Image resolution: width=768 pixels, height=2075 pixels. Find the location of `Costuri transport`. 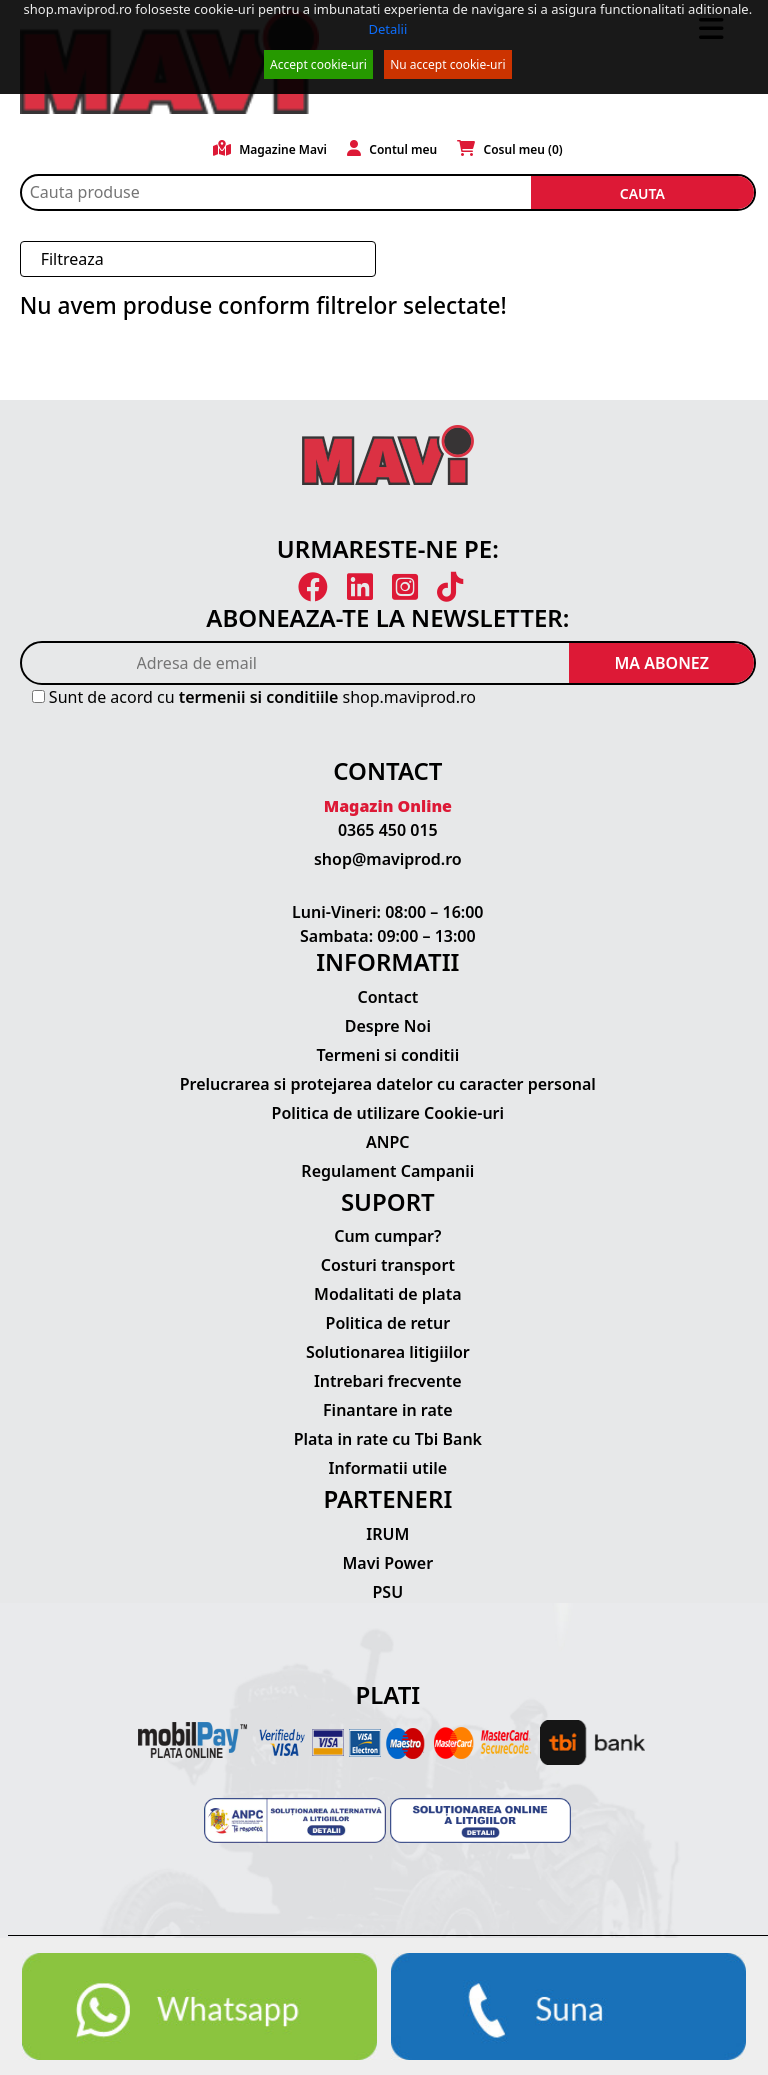

Costuri transport is located at coordinates (388, 1265).